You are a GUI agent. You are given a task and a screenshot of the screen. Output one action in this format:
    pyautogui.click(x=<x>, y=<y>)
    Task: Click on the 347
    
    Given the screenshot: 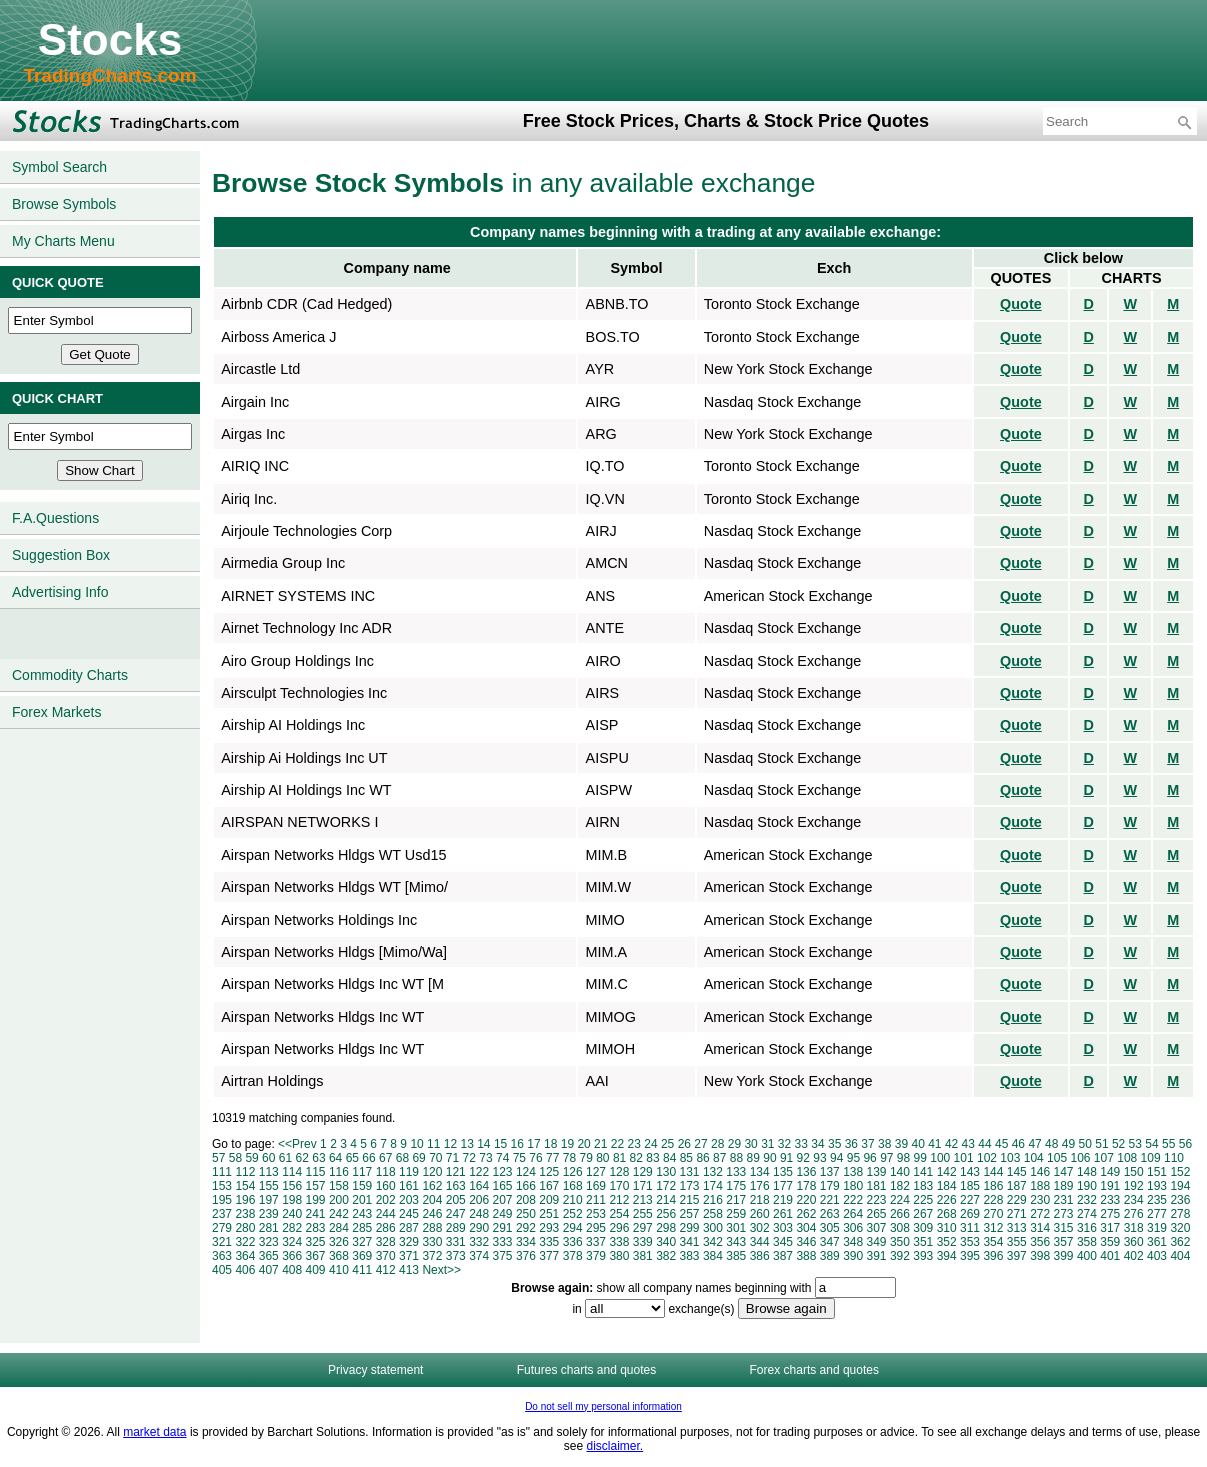 What is the action you would take?
    pyautogui.click(x=830, y=1242)
    